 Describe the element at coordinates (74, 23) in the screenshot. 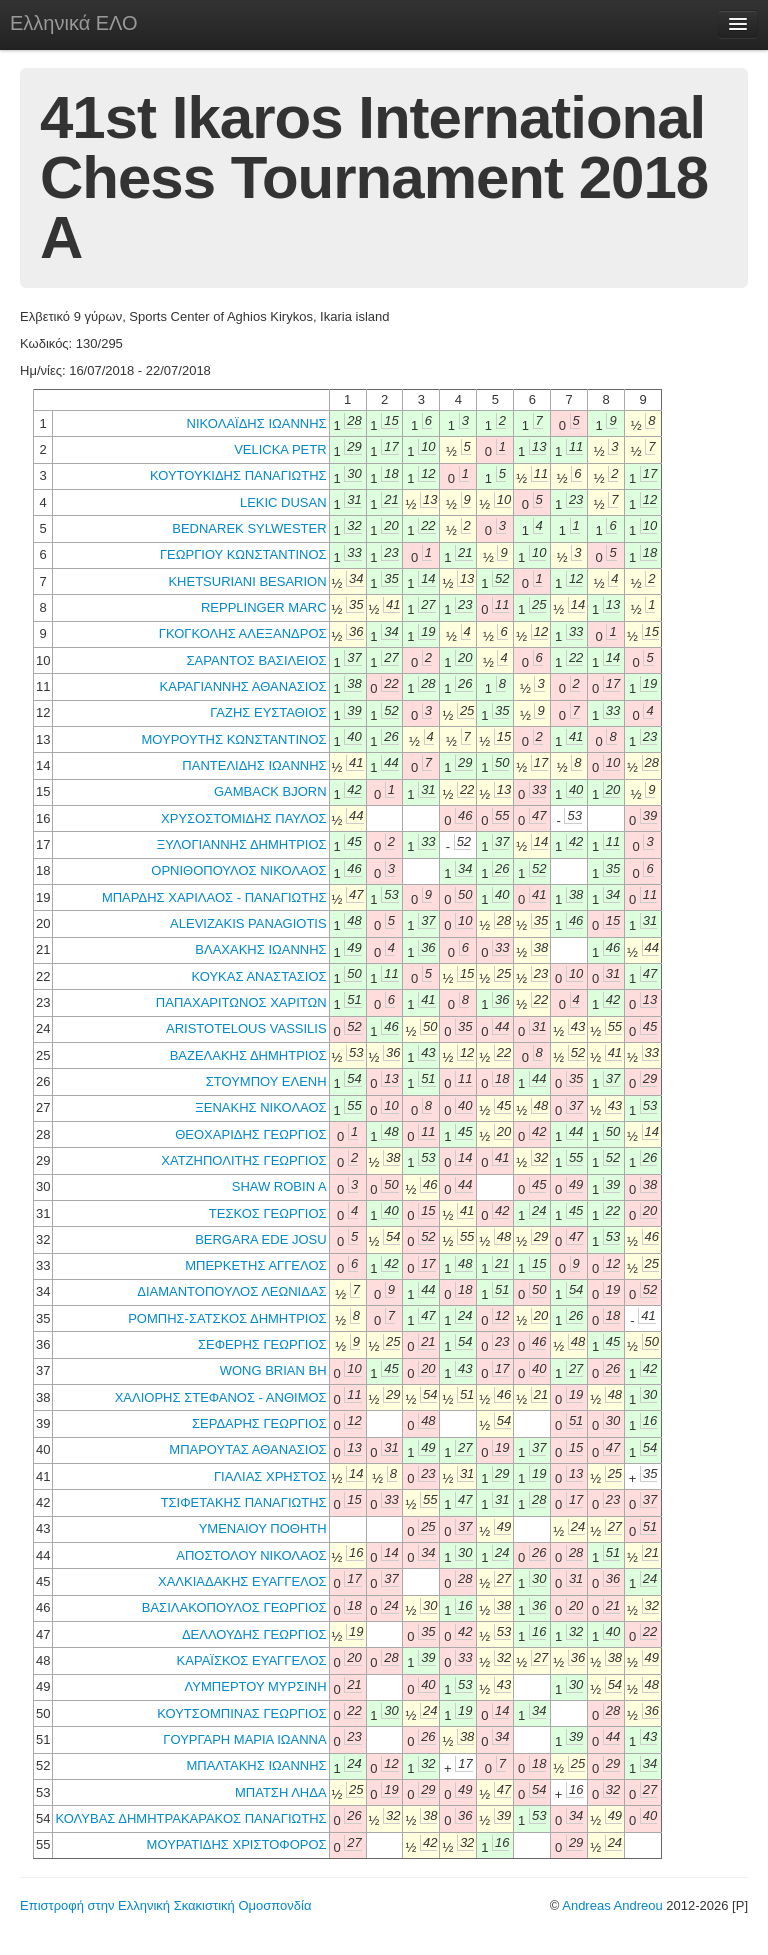

I see `Ελληνικά ΕΛΟ` at that location.